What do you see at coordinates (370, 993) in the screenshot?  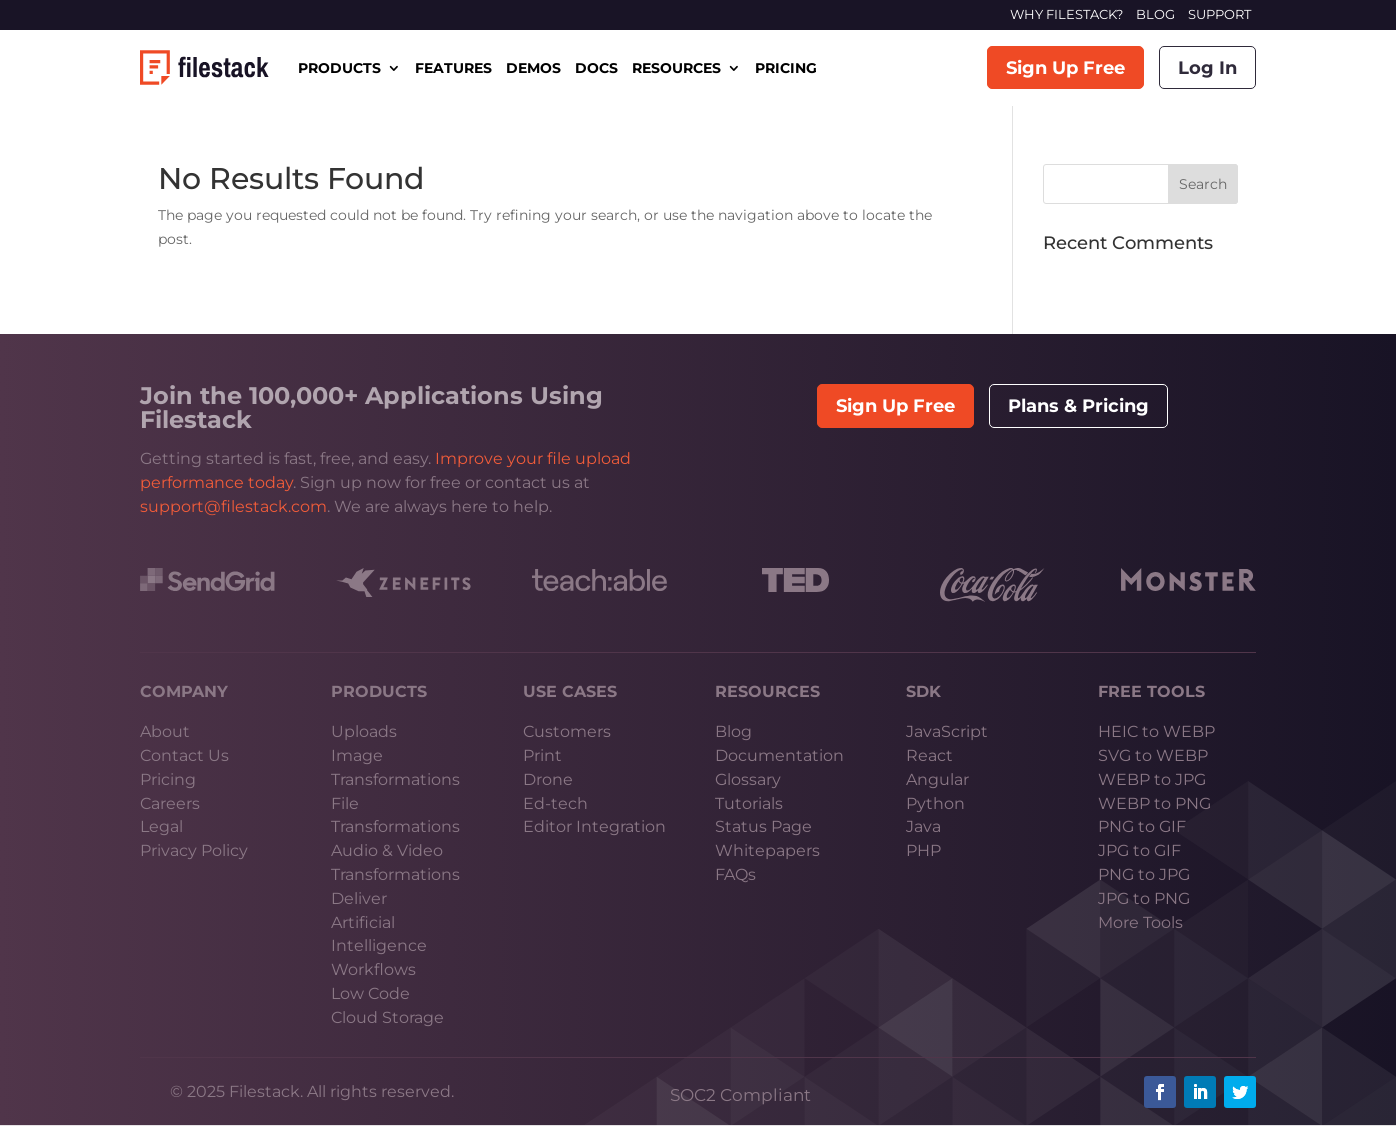 I see `Low Code` at bounding box center [370, 993].